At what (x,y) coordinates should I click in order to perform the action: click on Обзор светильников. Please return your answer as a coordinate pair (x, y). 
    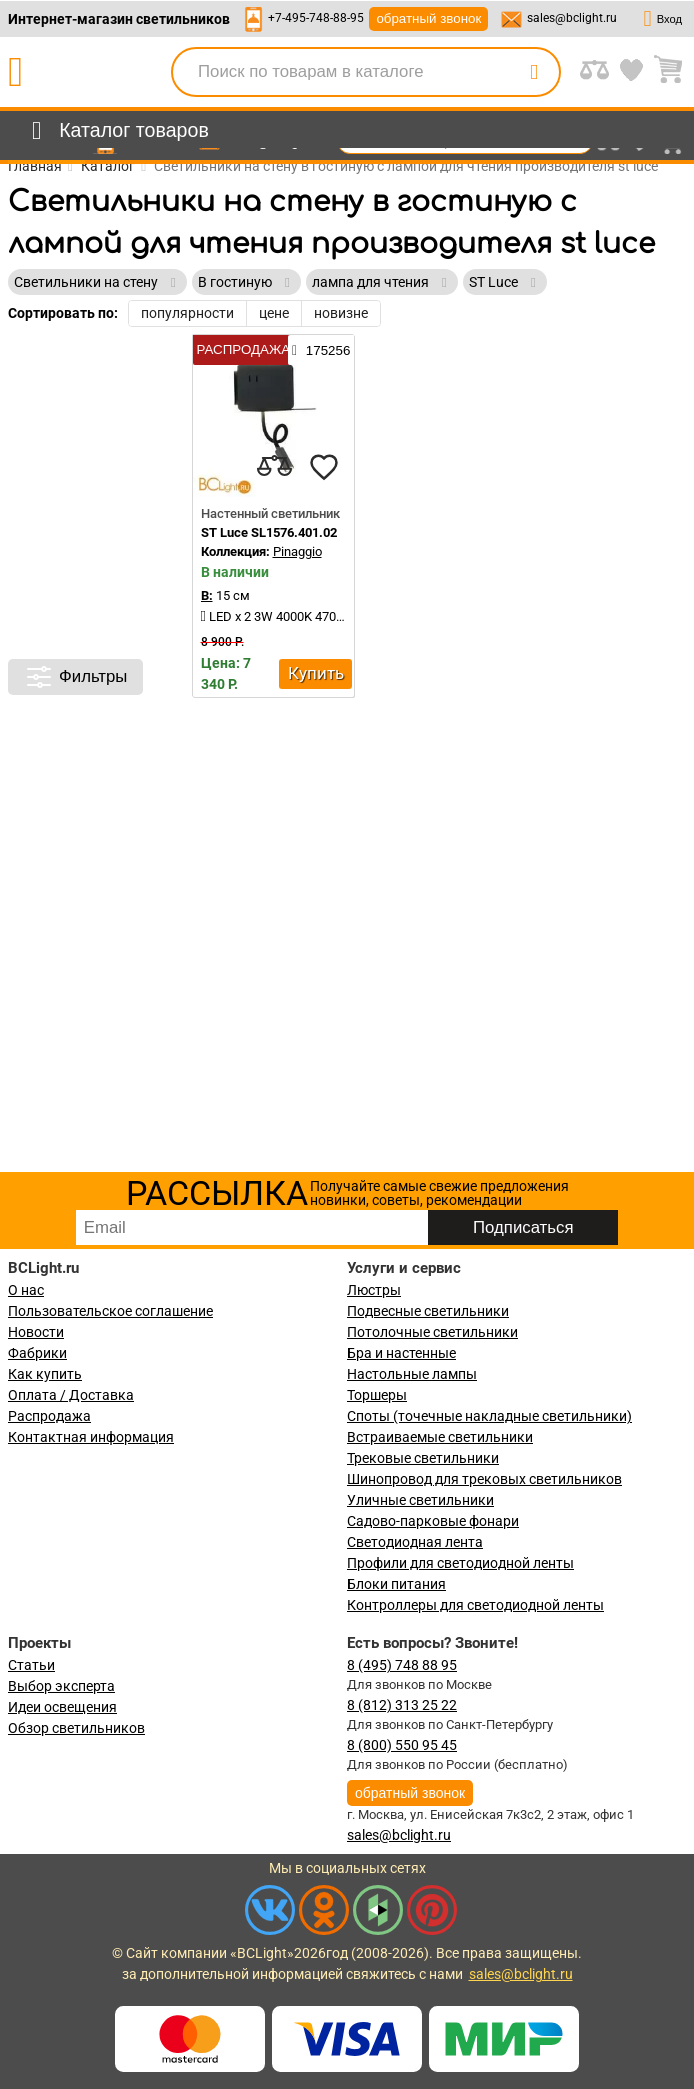
    Looking at the image, I should click on (76, 1728).